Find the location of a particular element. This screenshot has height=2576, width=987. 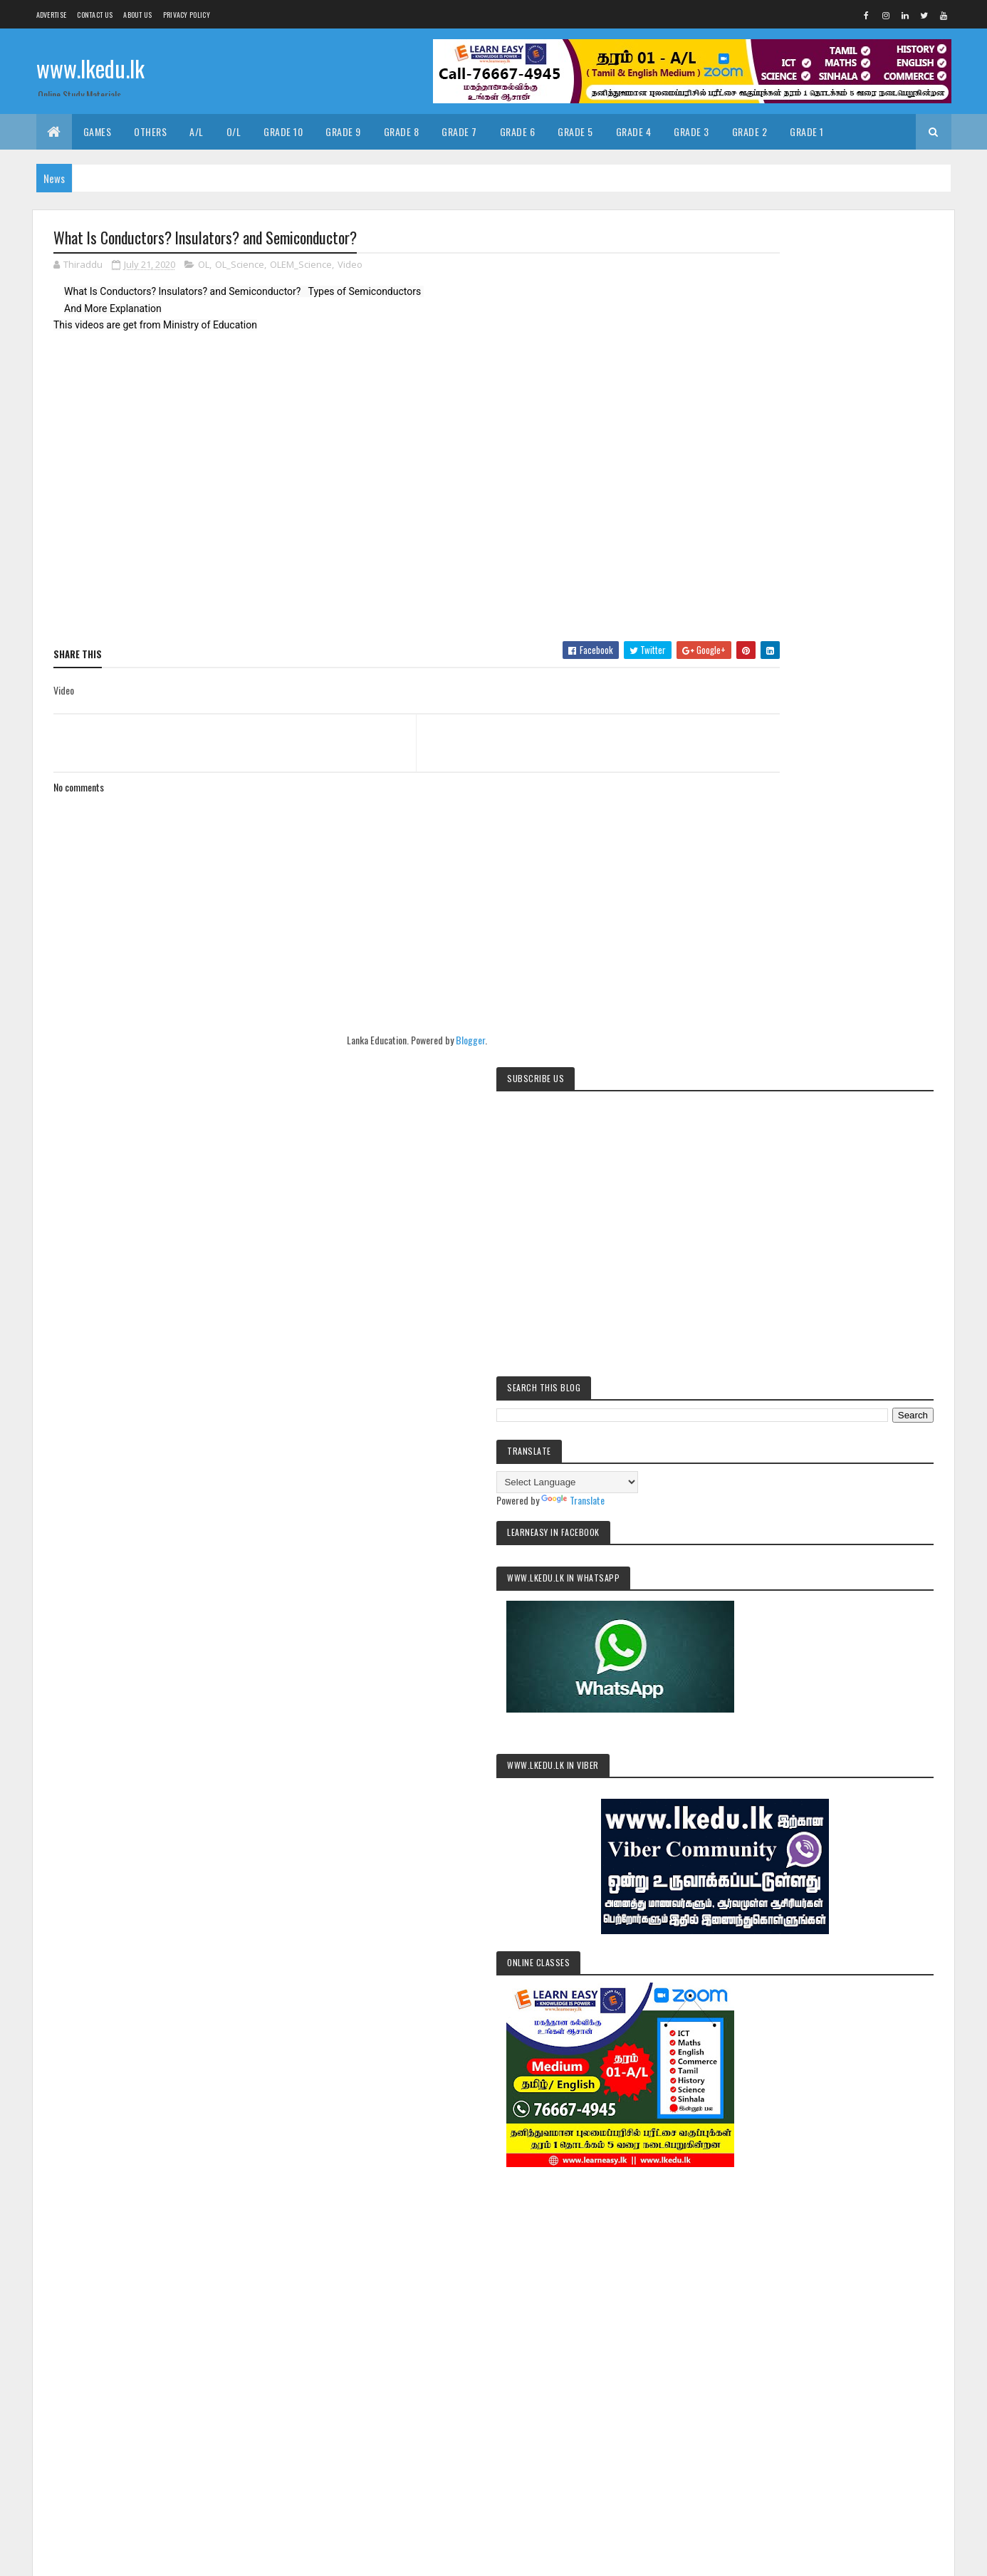

Exams is located at coordinates (774, 2103).